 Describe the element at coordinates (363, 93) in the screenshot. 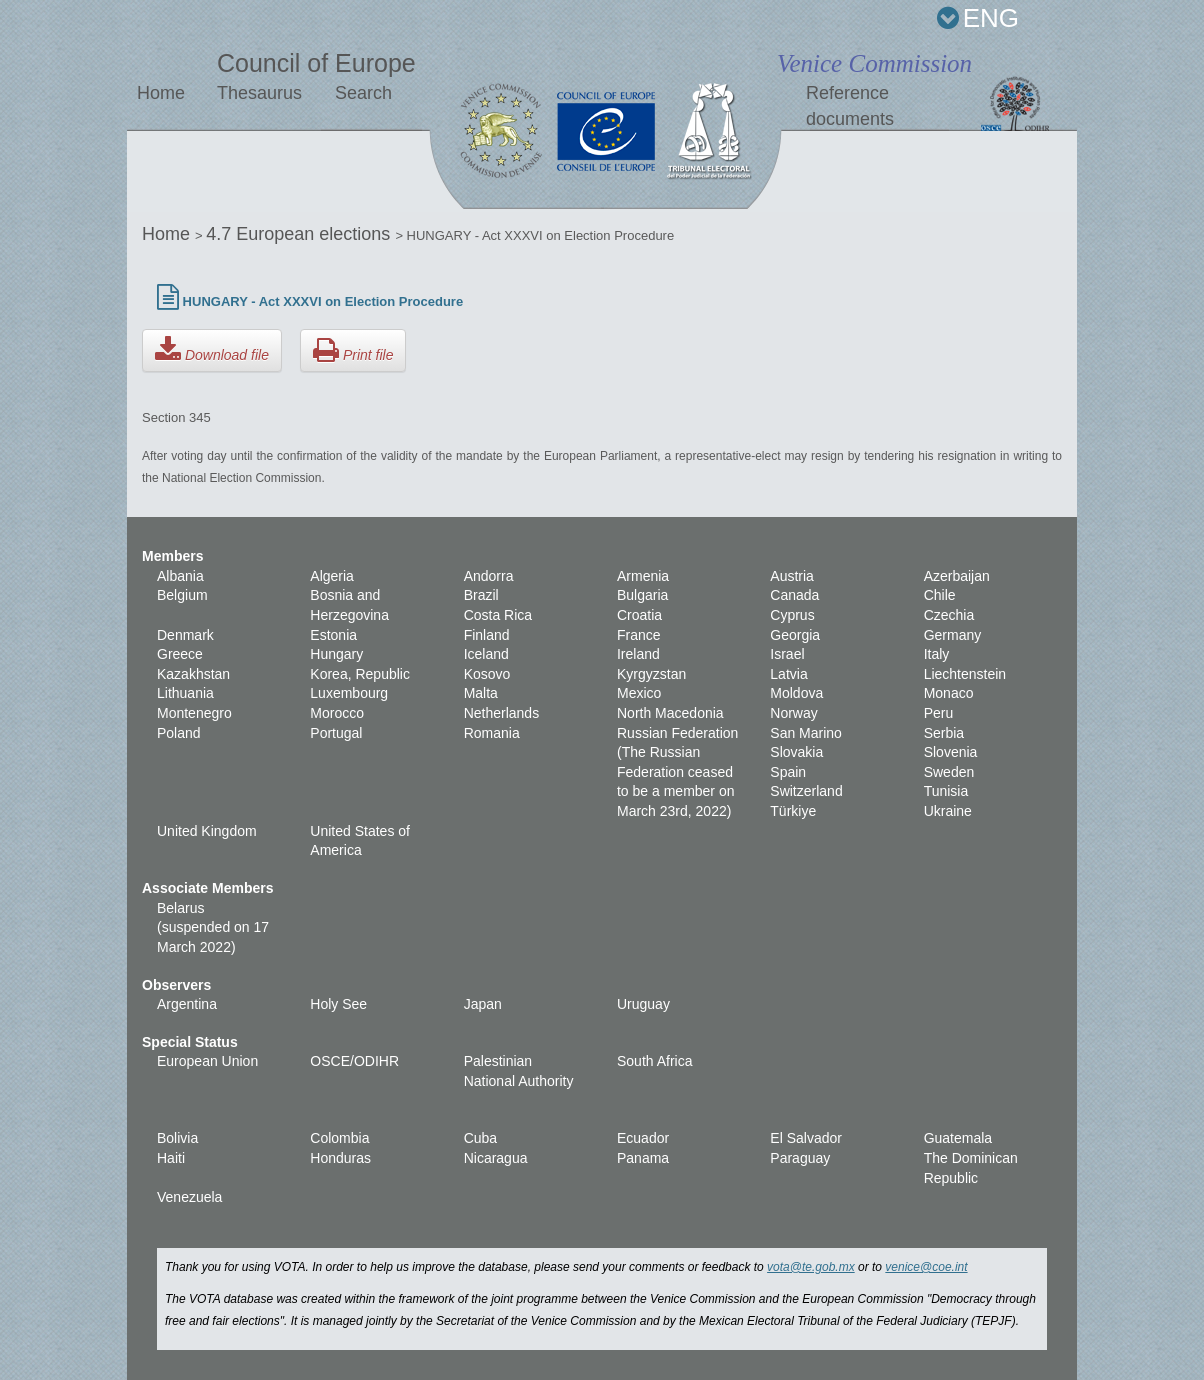

I see `Search` at that location.